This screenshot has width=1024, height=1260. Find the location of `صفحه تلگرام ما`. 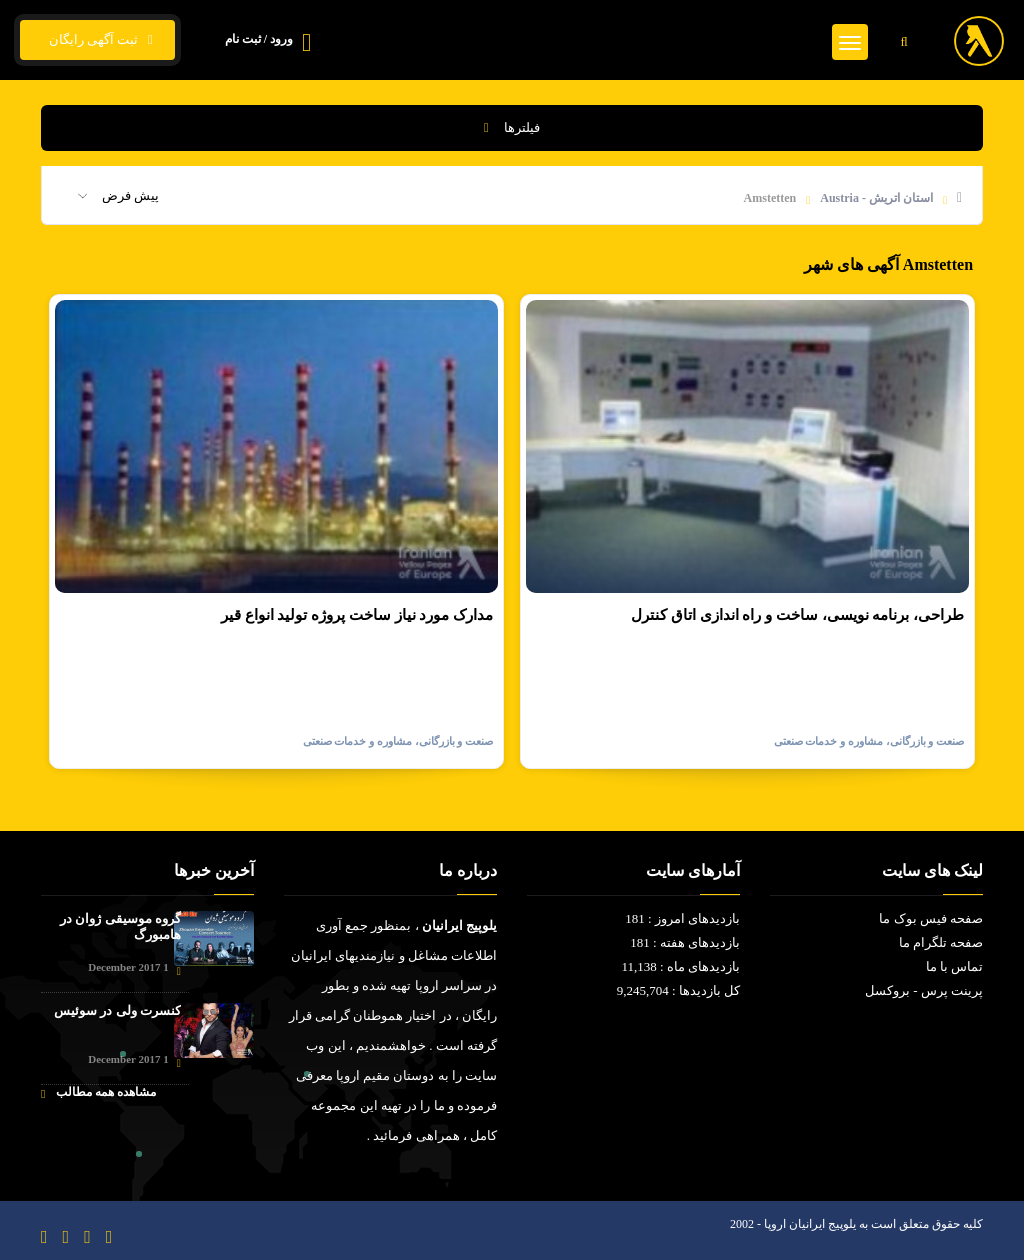

صفحه تلگرام ما is located at coordinates (941, 942).